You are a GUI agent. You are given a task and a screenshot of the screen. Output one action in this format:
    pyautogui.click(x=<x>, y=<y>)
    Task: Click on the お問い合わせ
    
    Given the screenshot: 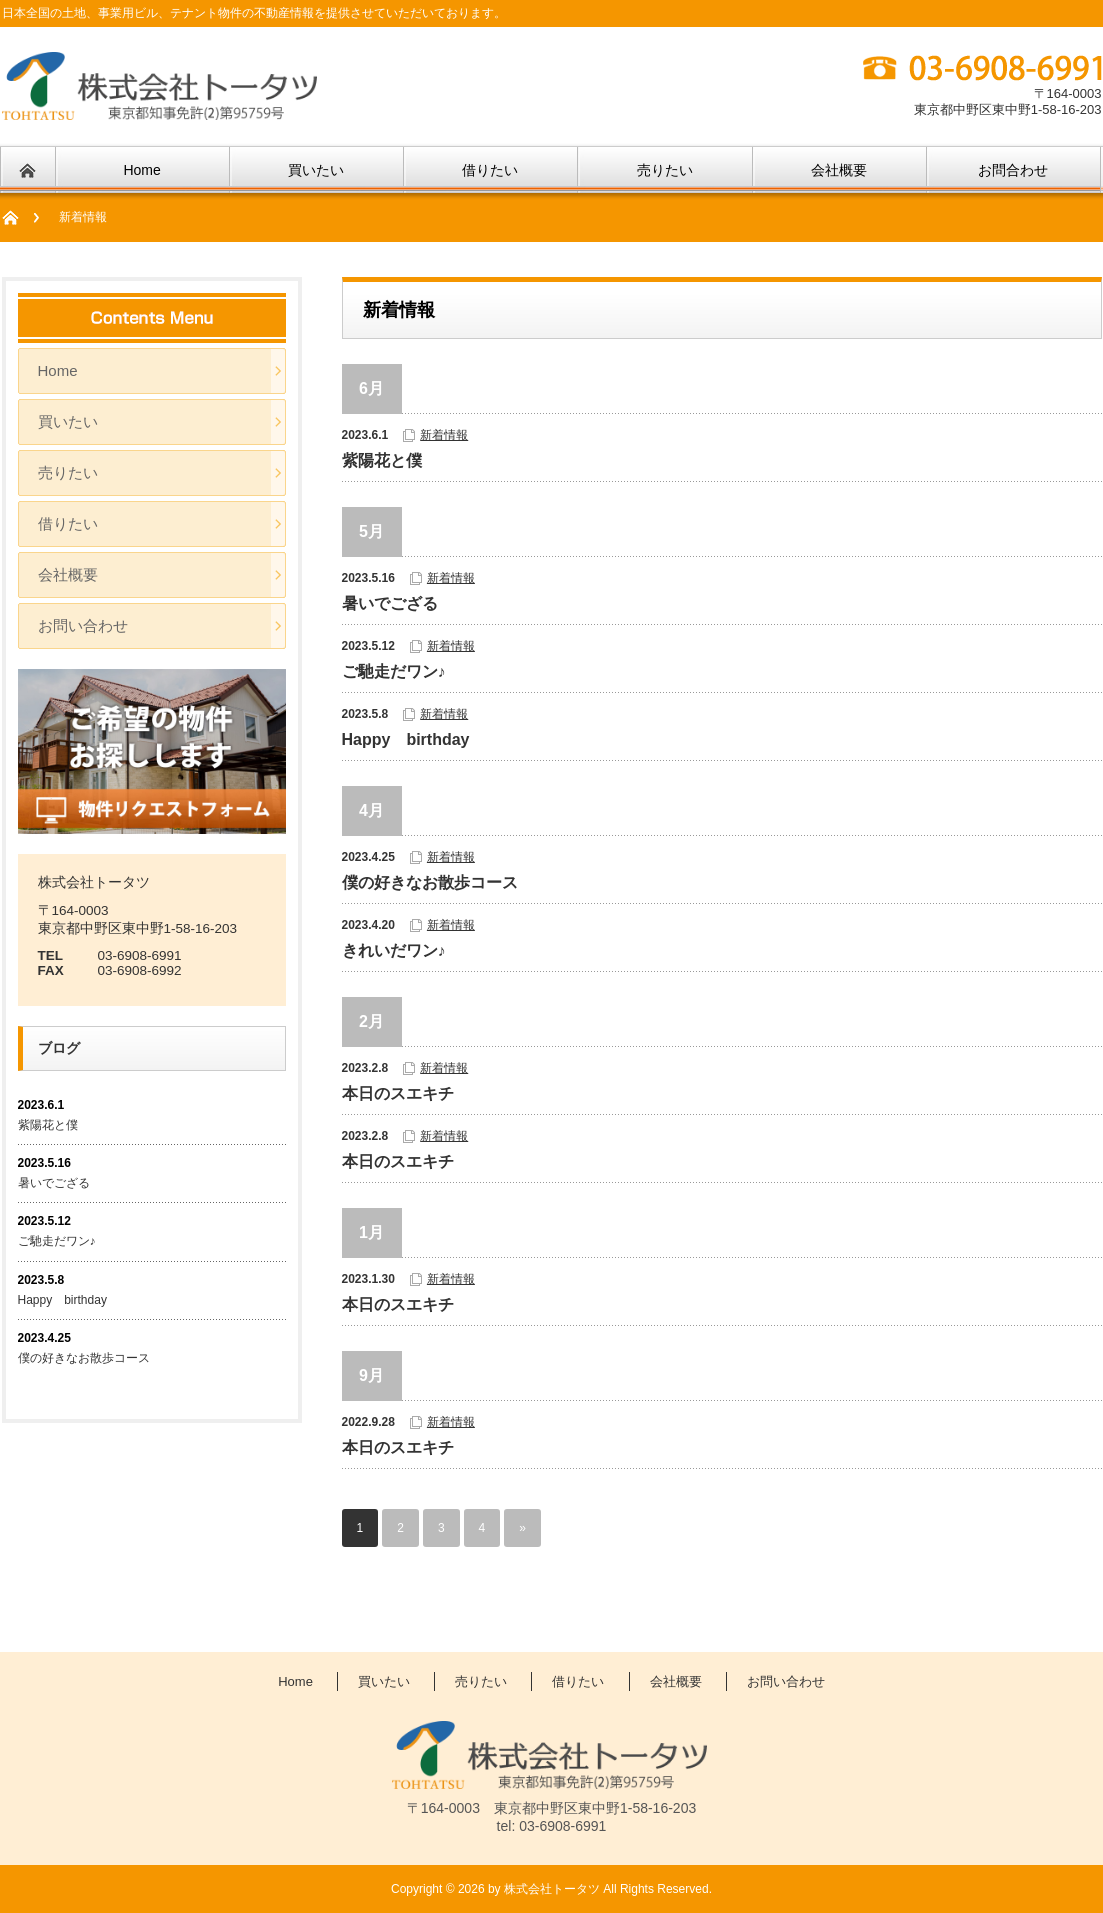 What is the action you would take?
    pyautogui.click(x=83, y=625)
    